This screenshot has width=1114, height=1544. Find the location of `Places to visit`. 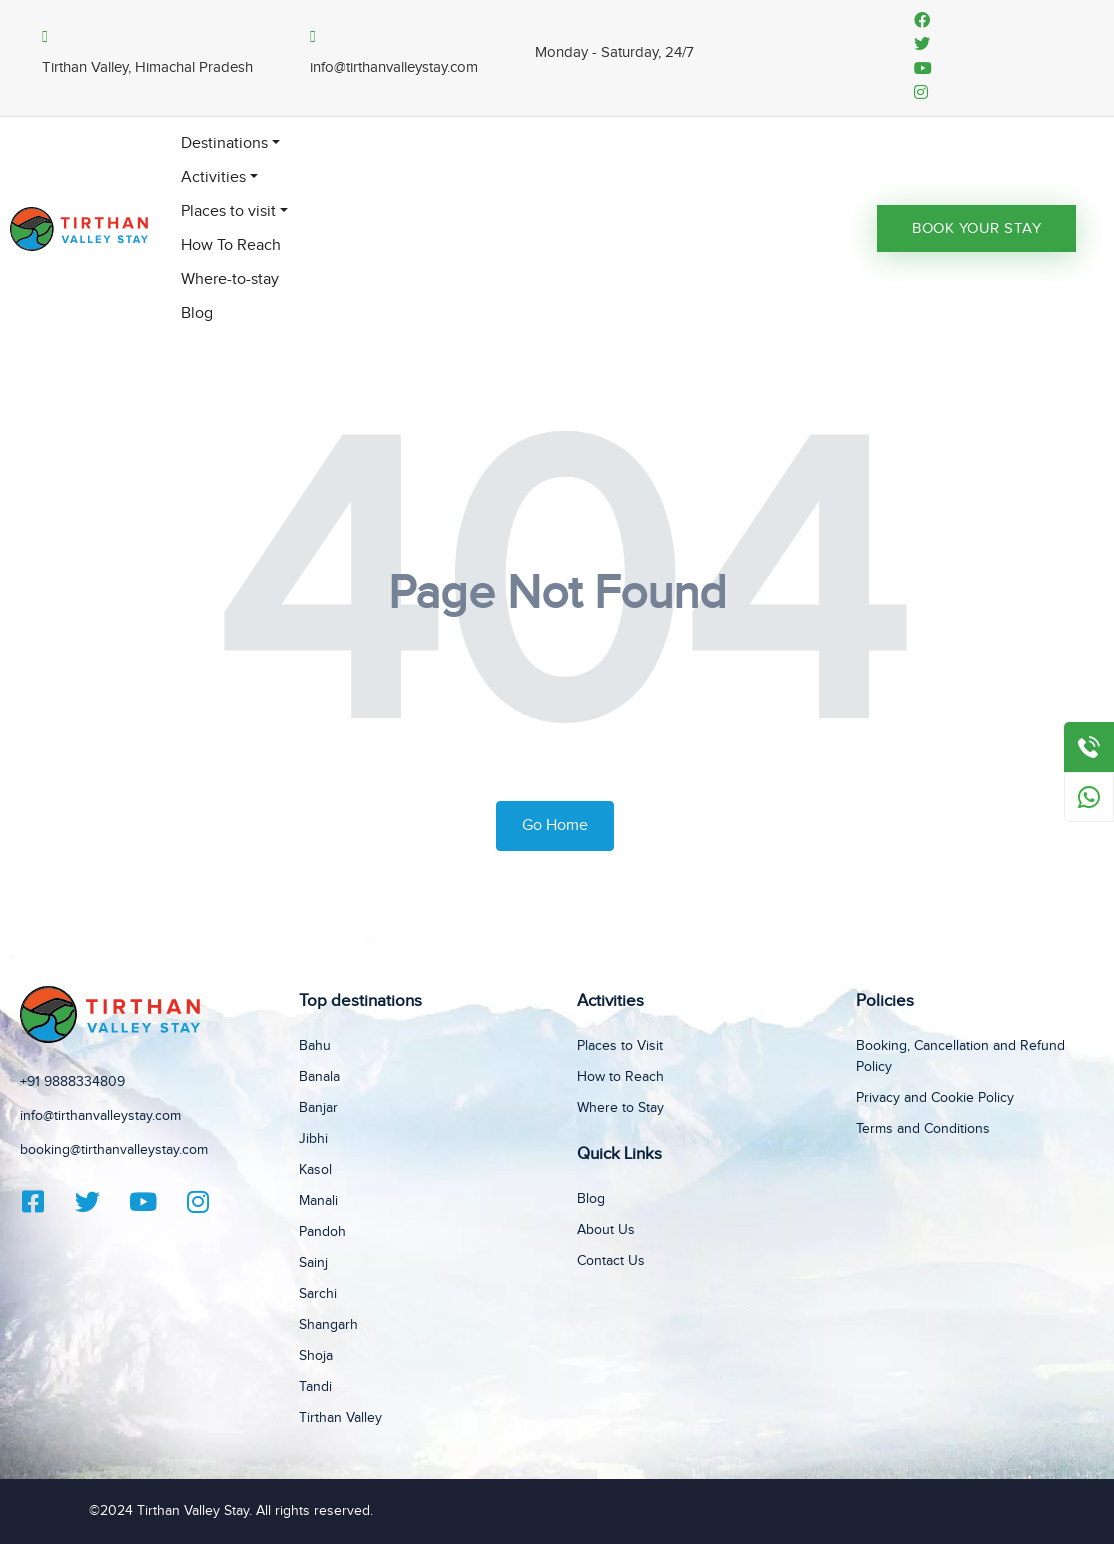

Places to visit is located at coordinates (228, 211).